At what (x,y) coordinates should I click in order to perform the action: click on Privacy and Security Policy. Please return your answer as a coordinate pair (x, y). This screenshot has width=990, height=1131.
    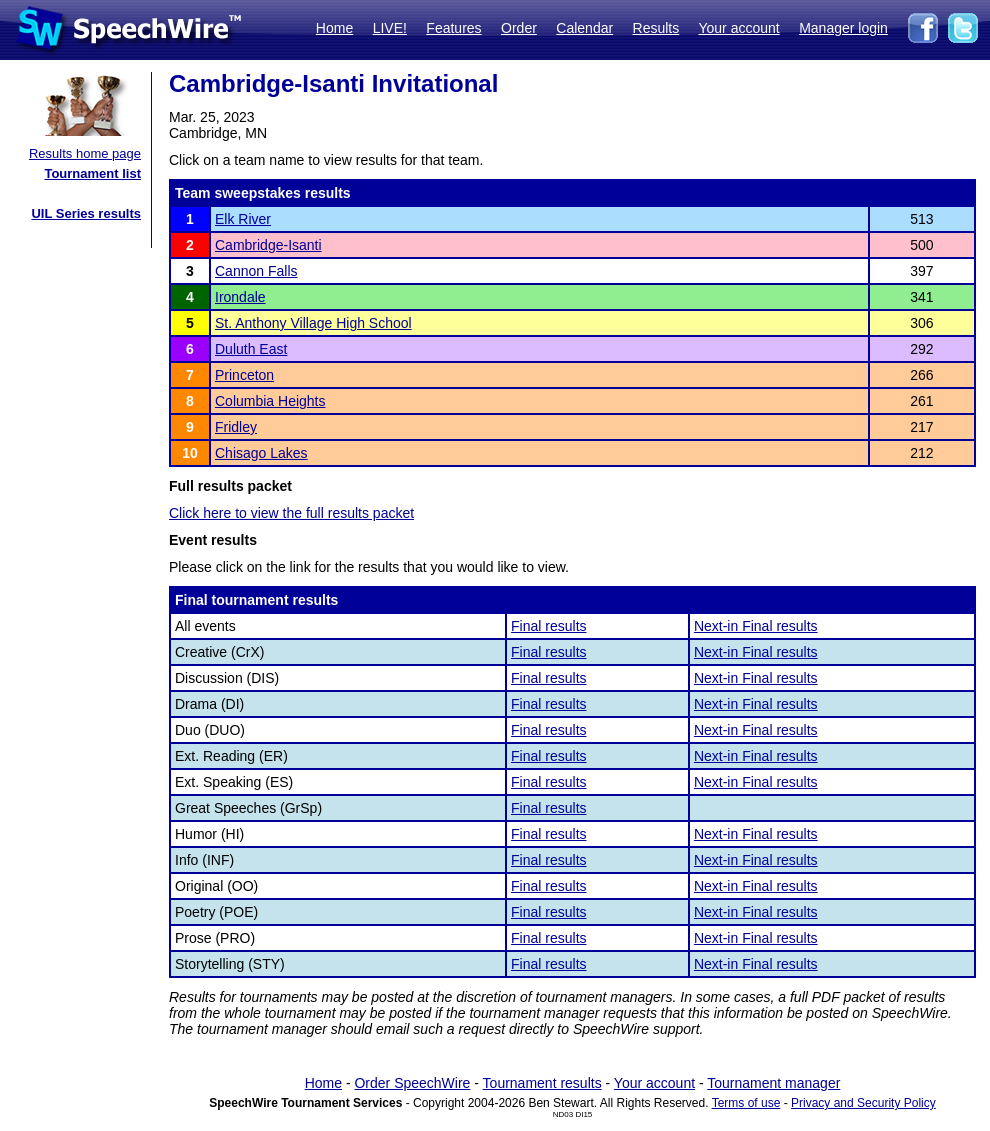
    Looking at the image, I should click on (863, 1103).